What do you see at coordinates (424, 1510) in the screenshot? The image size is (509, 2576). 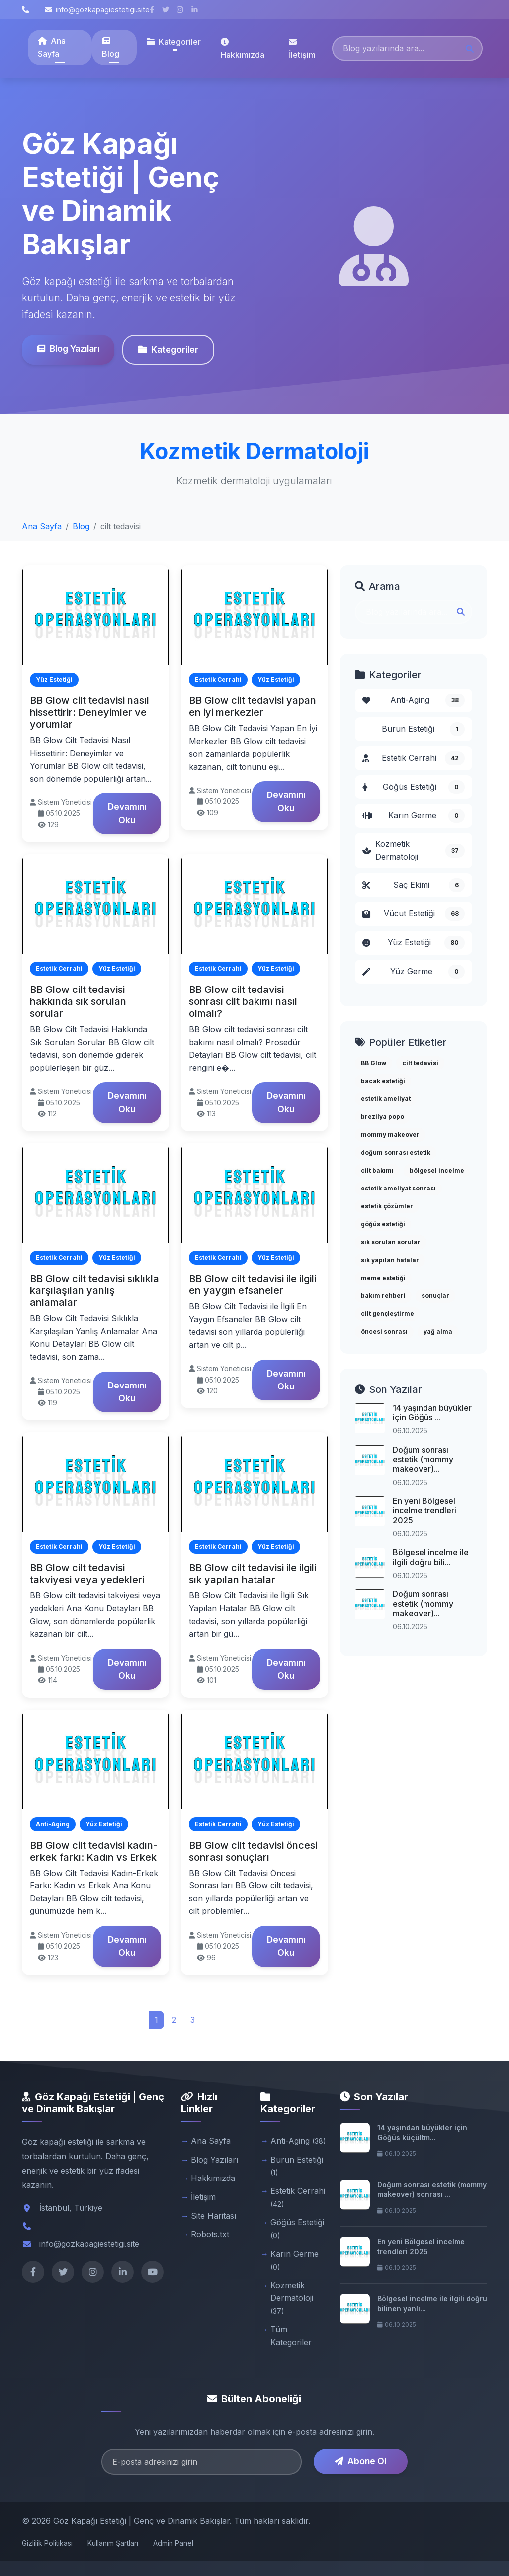 I see `En yeni Bölgesel incelme trendleri 2025` at bounding box center [424, 1510].